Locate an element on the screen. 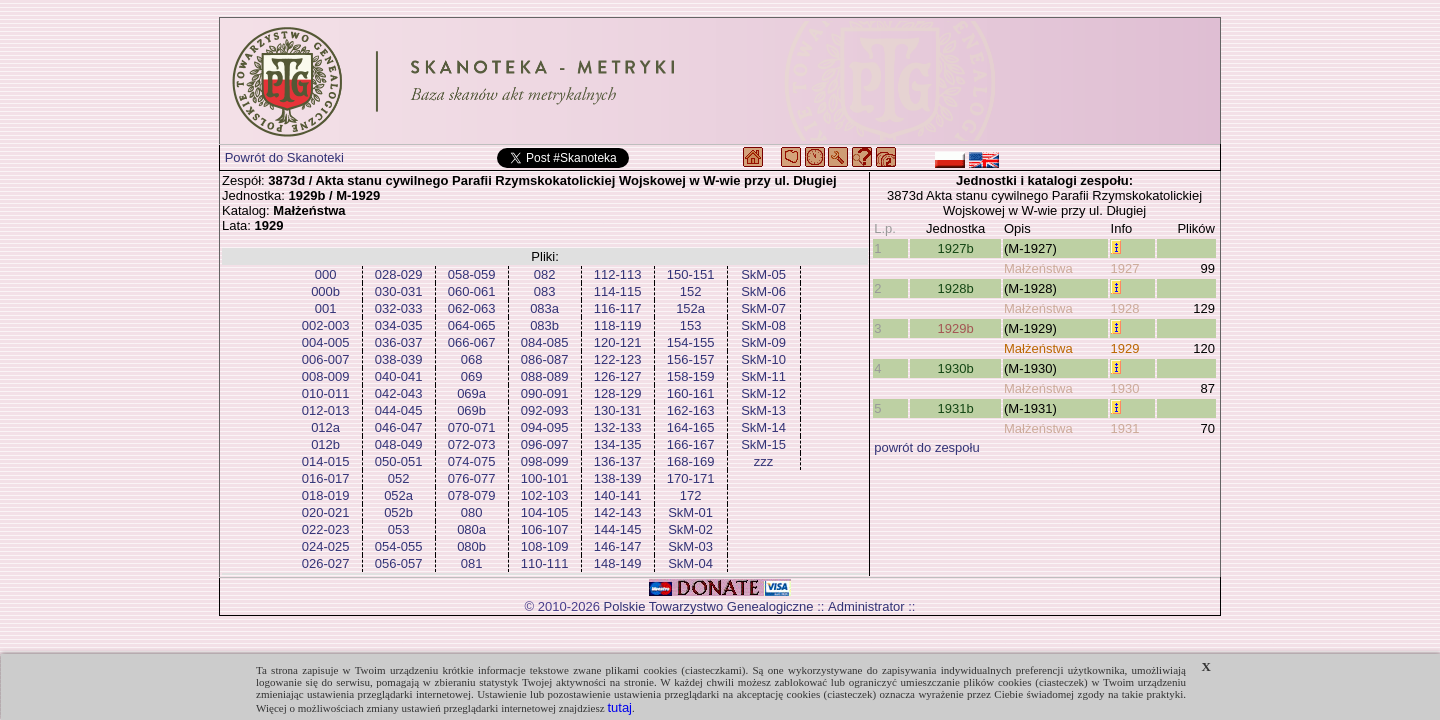 This screenshot has width=1440, height=720. 168-169 is located at coordinates (691, 461).